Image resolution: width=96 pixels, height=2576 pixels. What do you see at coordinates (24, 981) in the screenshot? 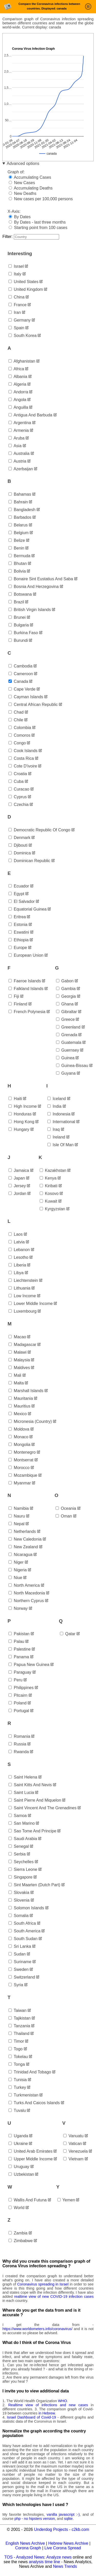
I see `faeroe islands` at bounding box center [24, 981].